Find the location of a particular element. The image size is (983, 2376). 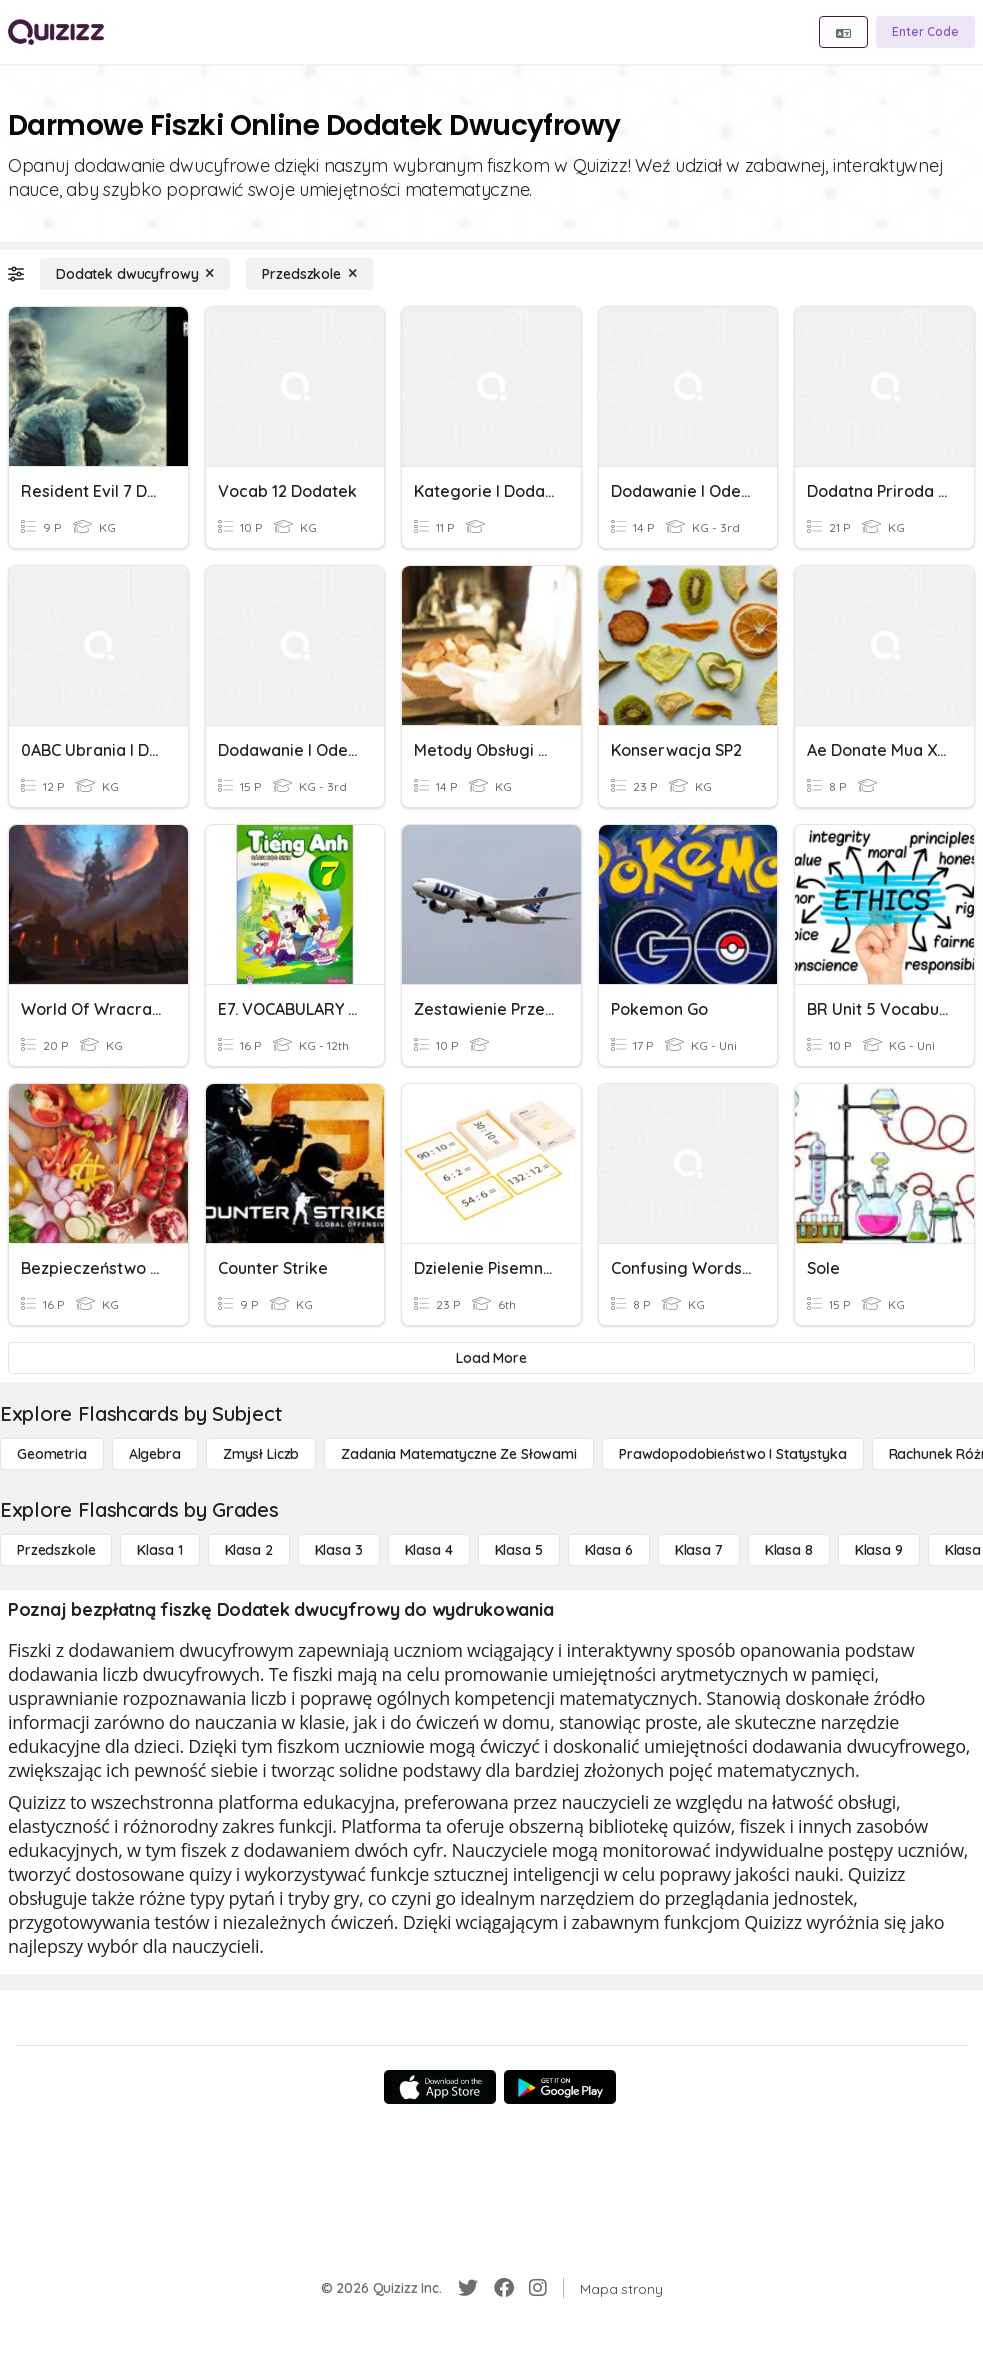

[Twitter] is located at coordinates (468, 2288).